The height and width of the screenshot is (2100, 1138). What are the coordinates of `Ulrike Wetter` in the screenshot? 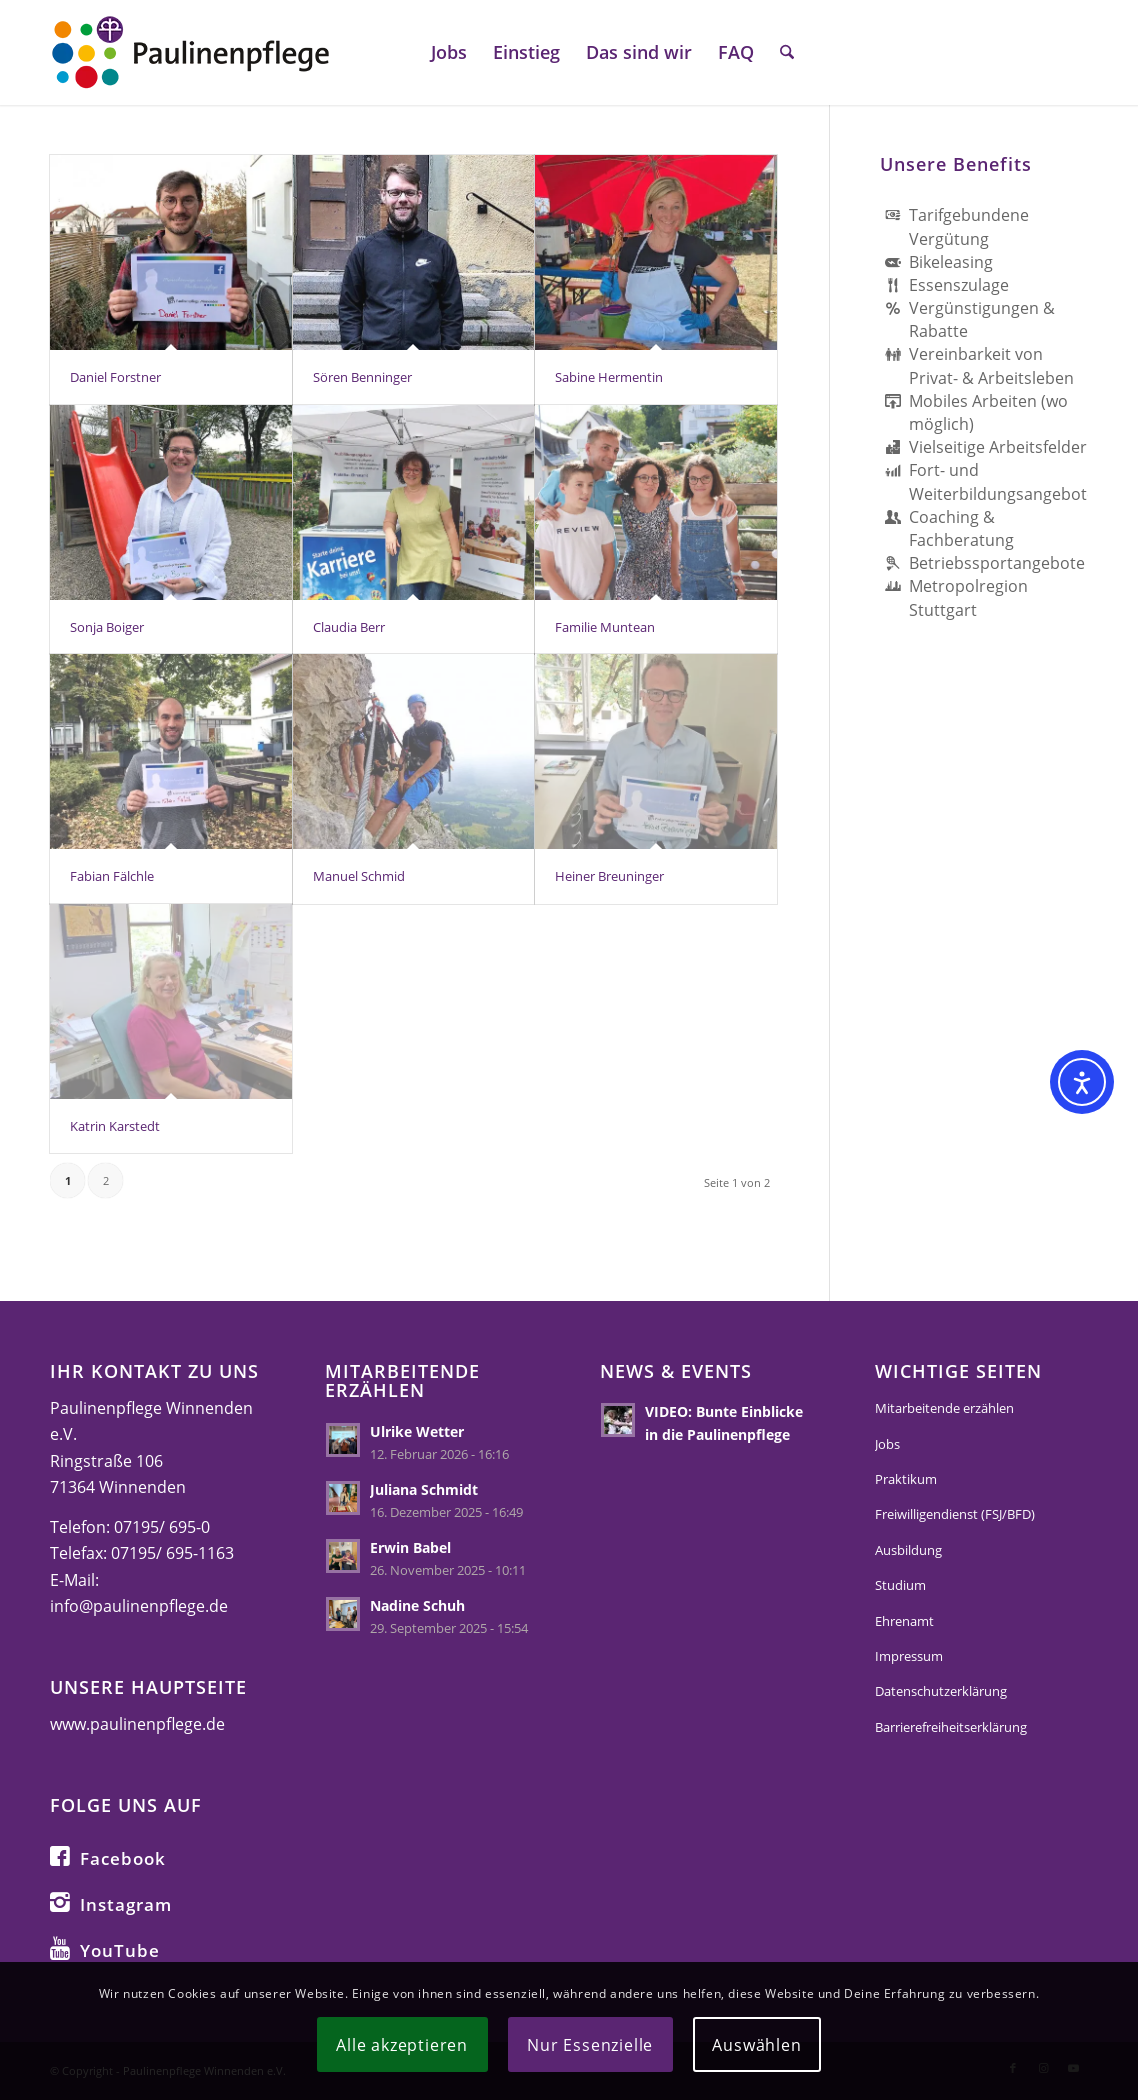 It's located at (417, 1431).